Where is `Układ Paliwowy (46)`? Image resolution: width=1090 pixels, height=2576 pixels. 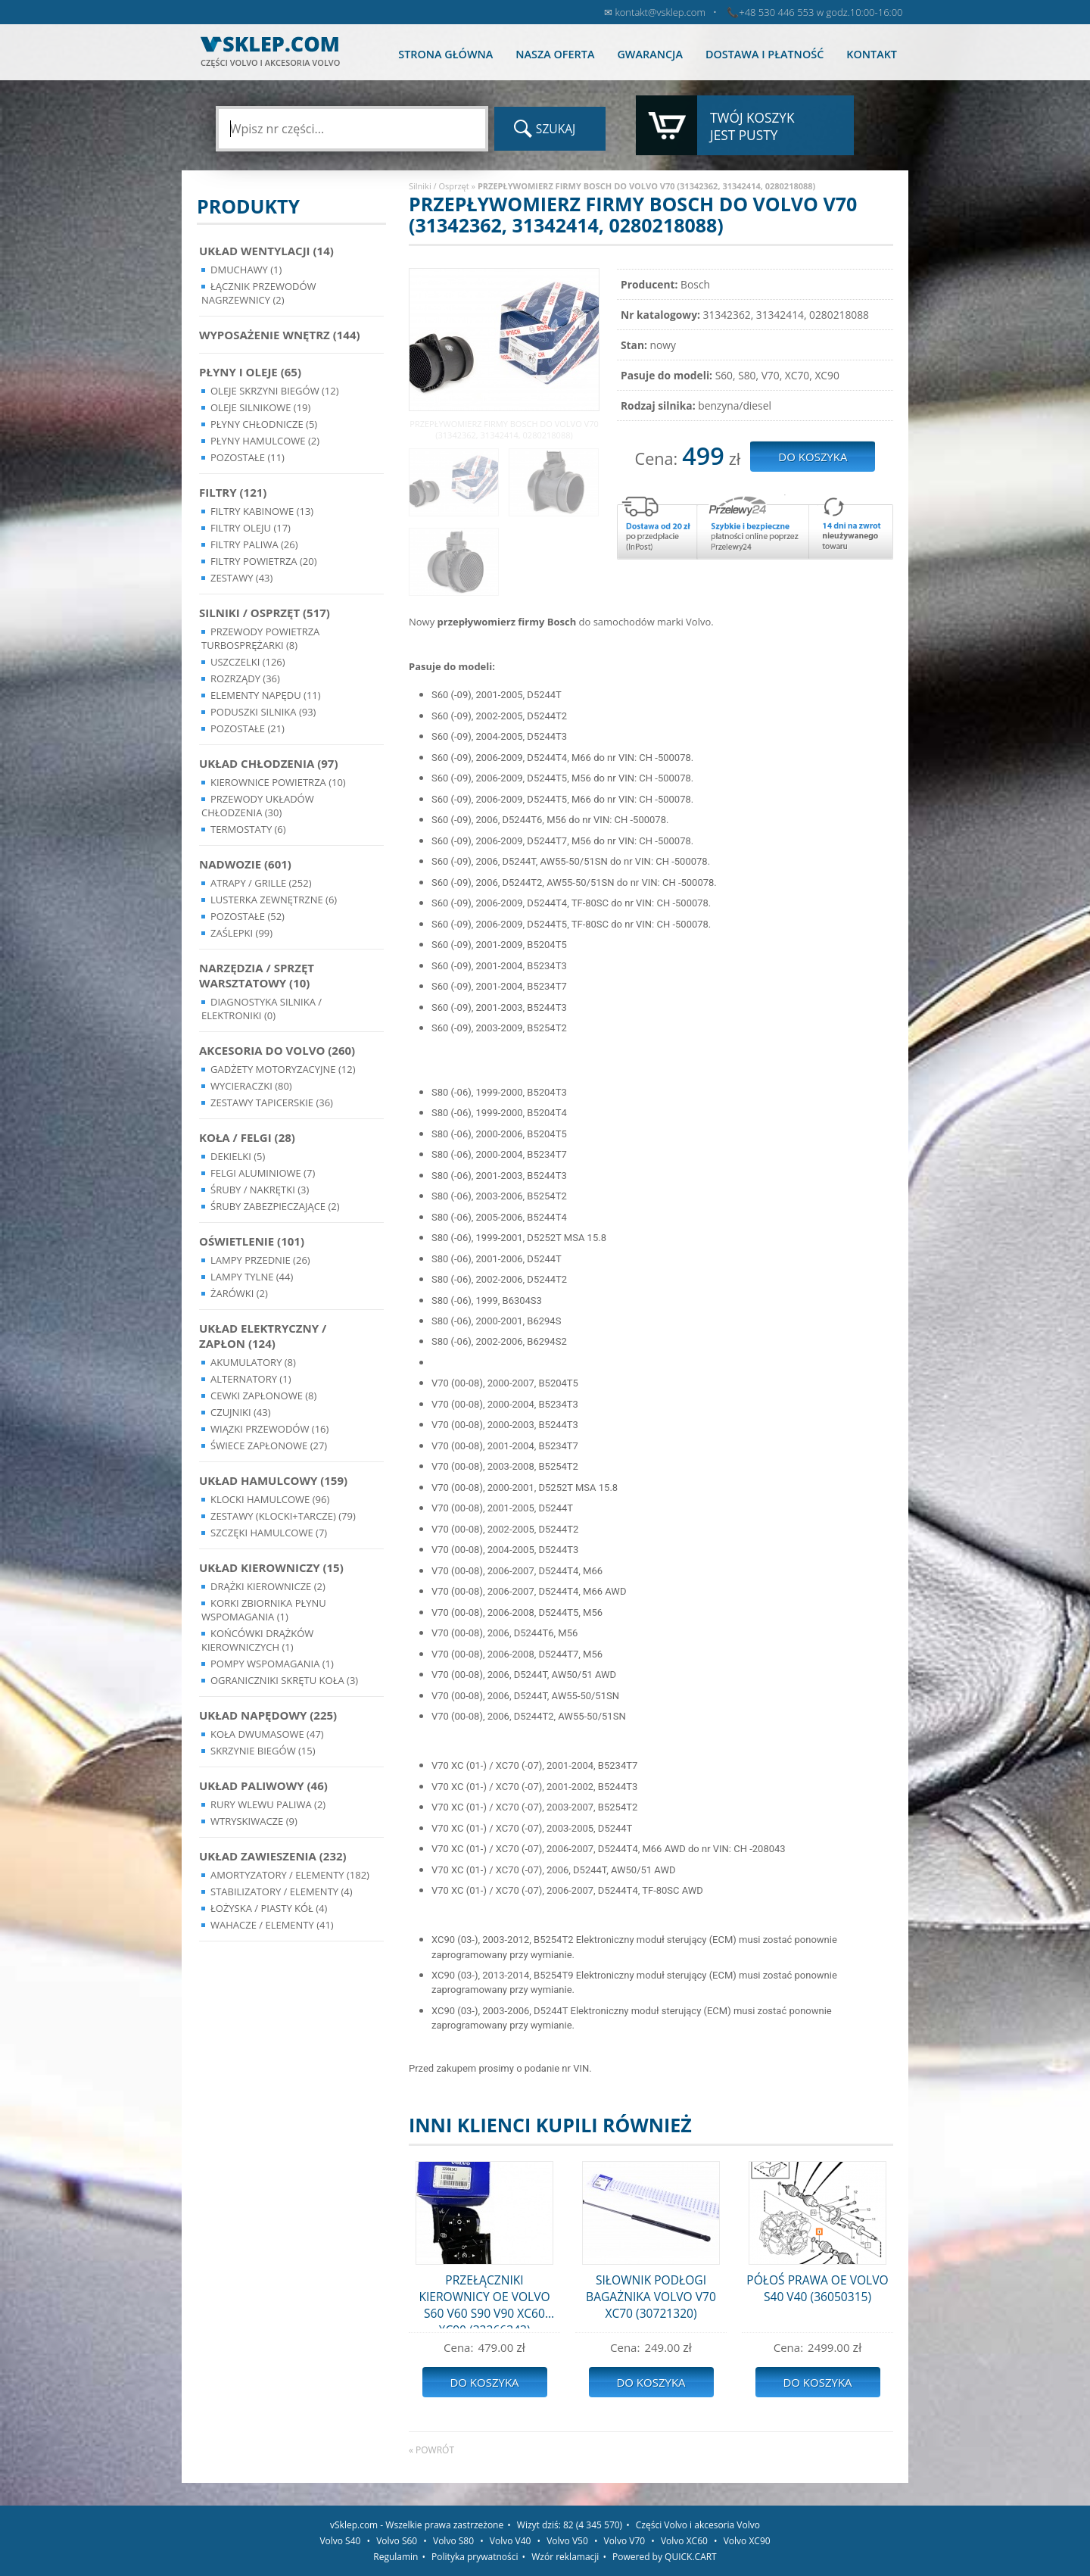 Układ Paliwowy (46) is located at coordinates (263, 1785).